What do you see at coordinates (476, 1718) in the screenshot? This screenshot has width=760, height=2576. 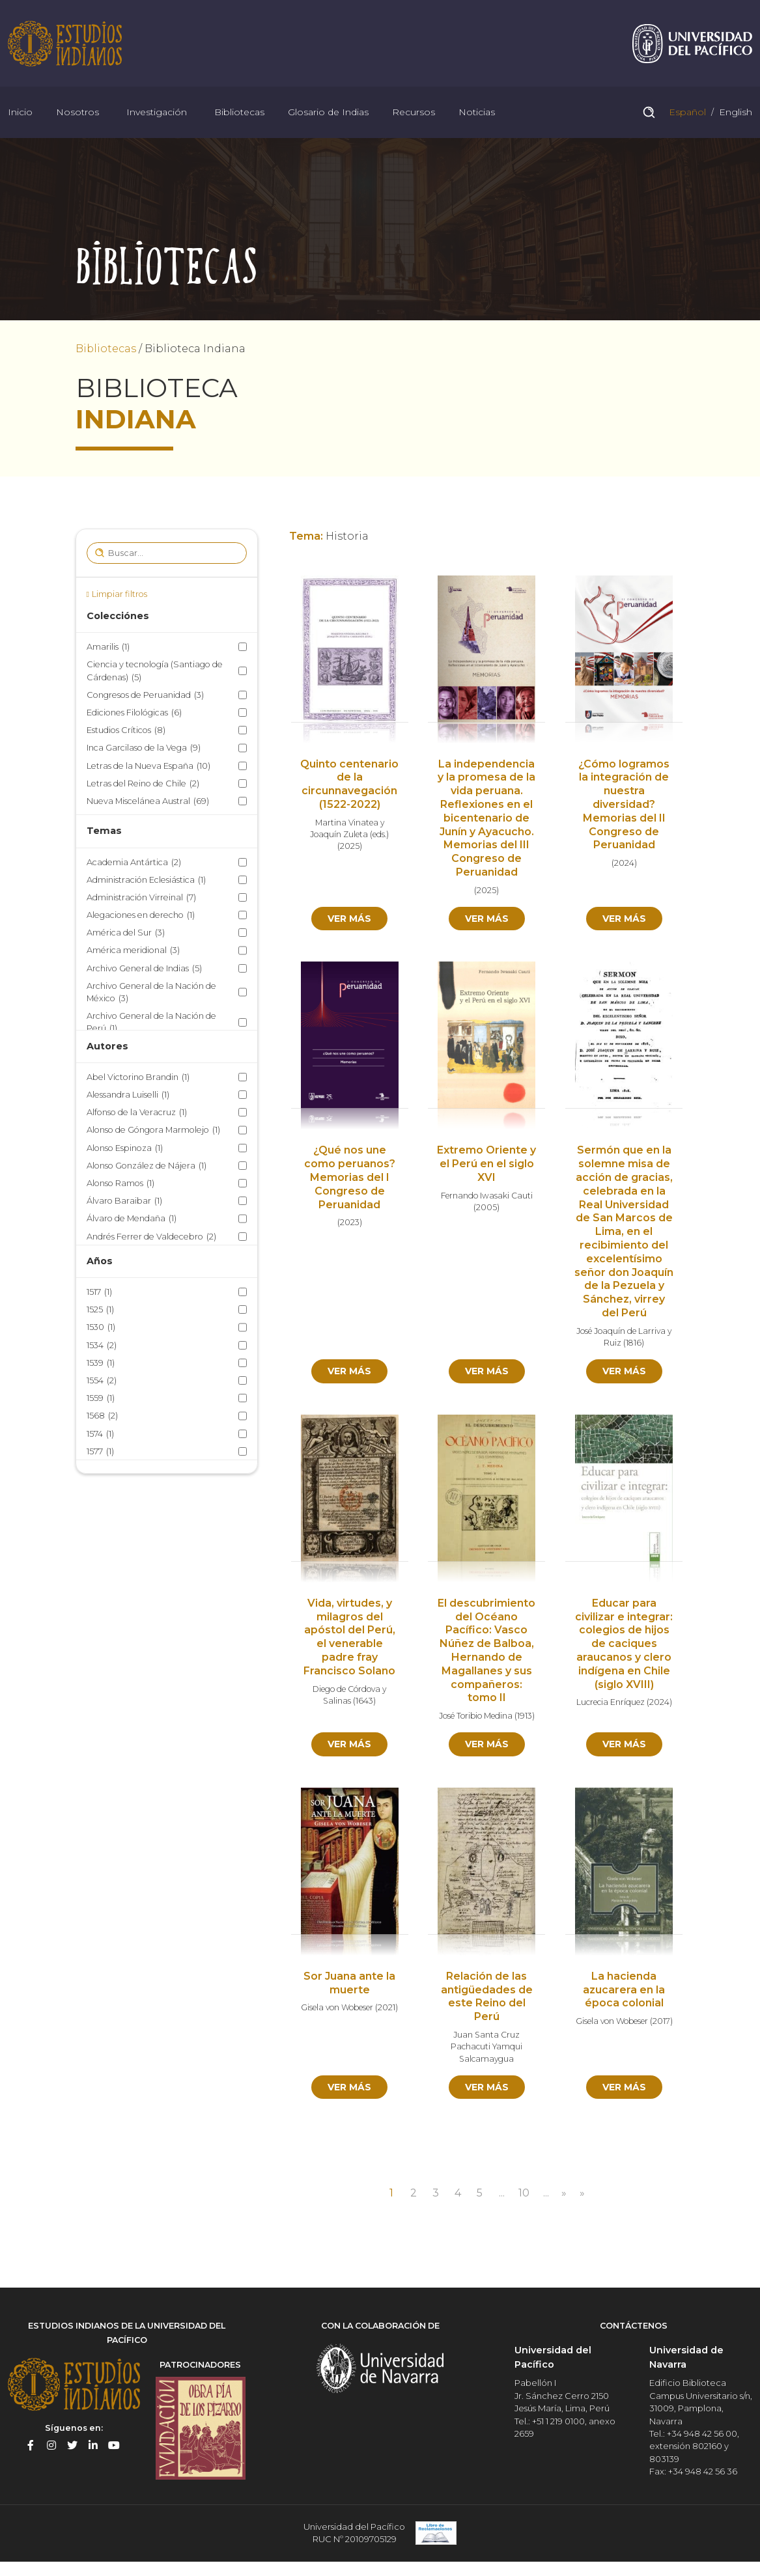 I see `José Toribio Medina` at bounding box center [476, 1718].